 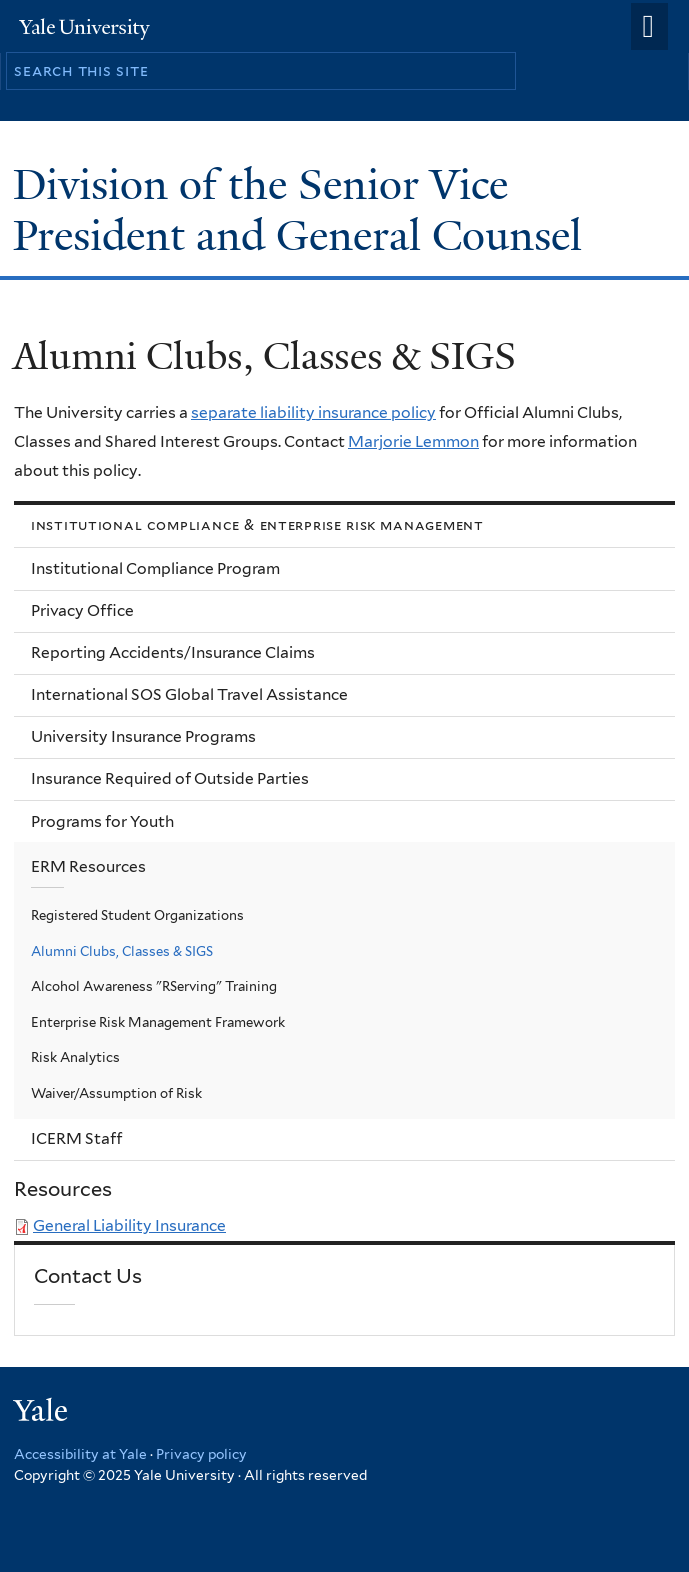 I want to click on University Insurance Programs, so click(x=143, y=736).